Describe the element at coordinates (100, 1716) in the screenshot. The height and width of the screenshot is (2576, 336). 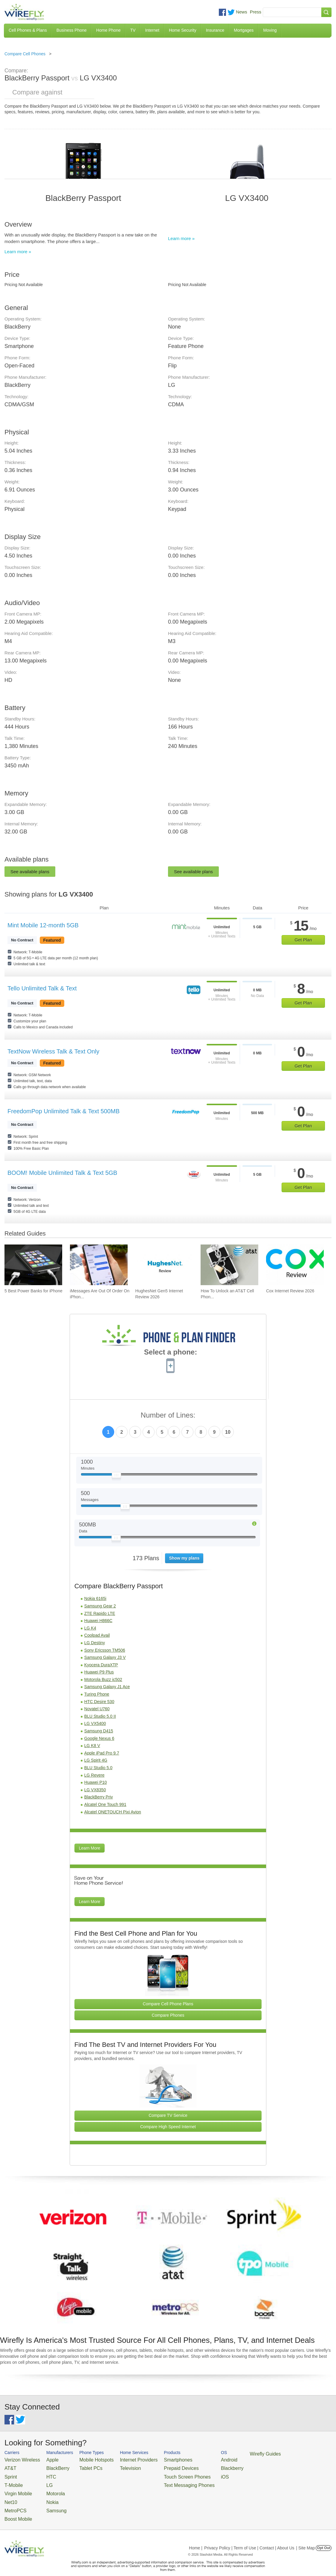
I see `BLU Studio 5.0 II` at that location.